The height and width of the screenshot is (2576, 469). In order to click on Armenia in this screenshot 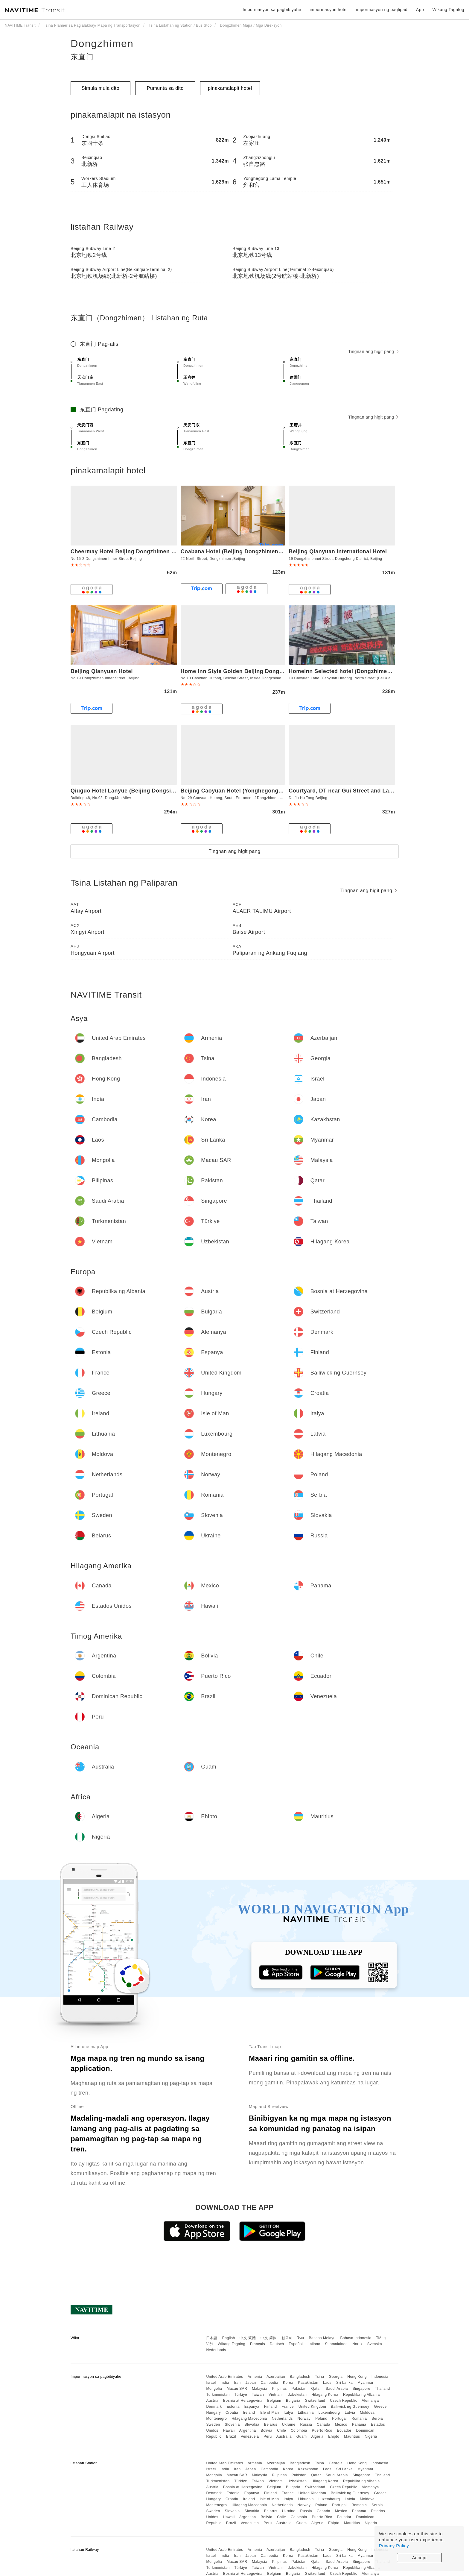, I will do `click(255, 2377)`.